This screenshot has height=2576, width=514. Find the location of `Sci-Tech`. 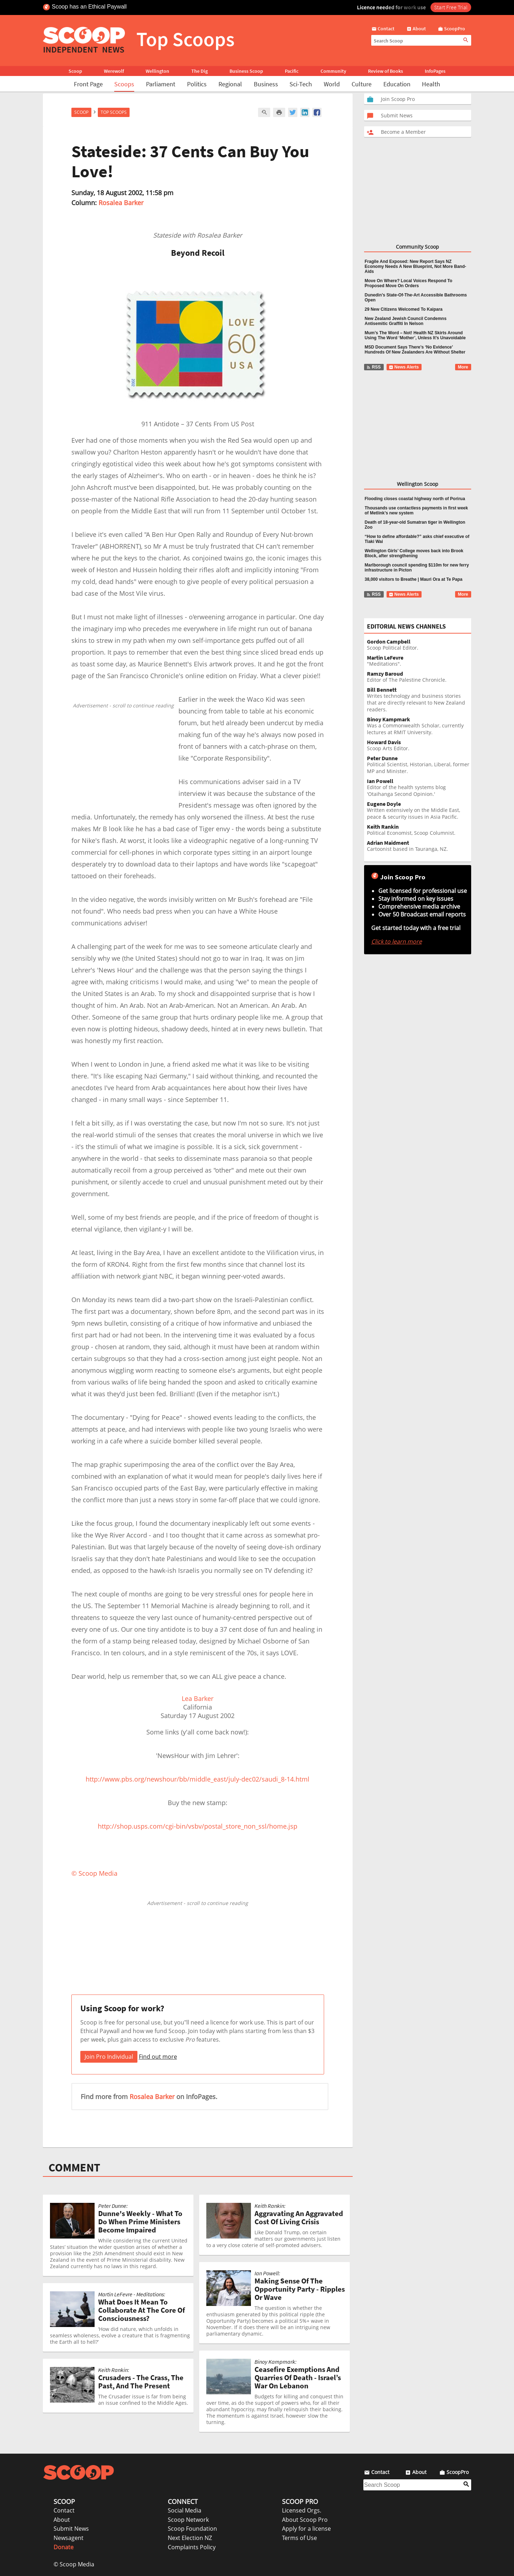

Sci-Tech is located at coordinates (300, 84).